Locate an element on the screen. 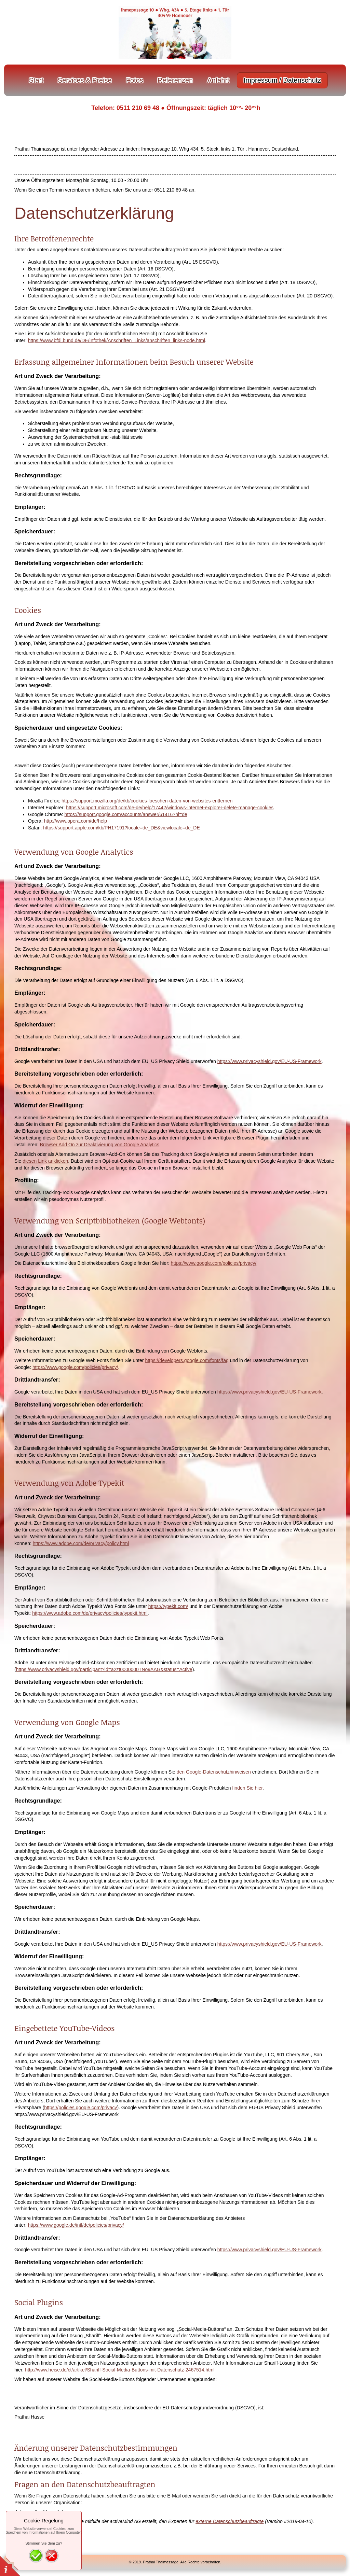  https://www.adobe.com/de/privacy/policies/typekit.html is located at coordinates (90, 1613).